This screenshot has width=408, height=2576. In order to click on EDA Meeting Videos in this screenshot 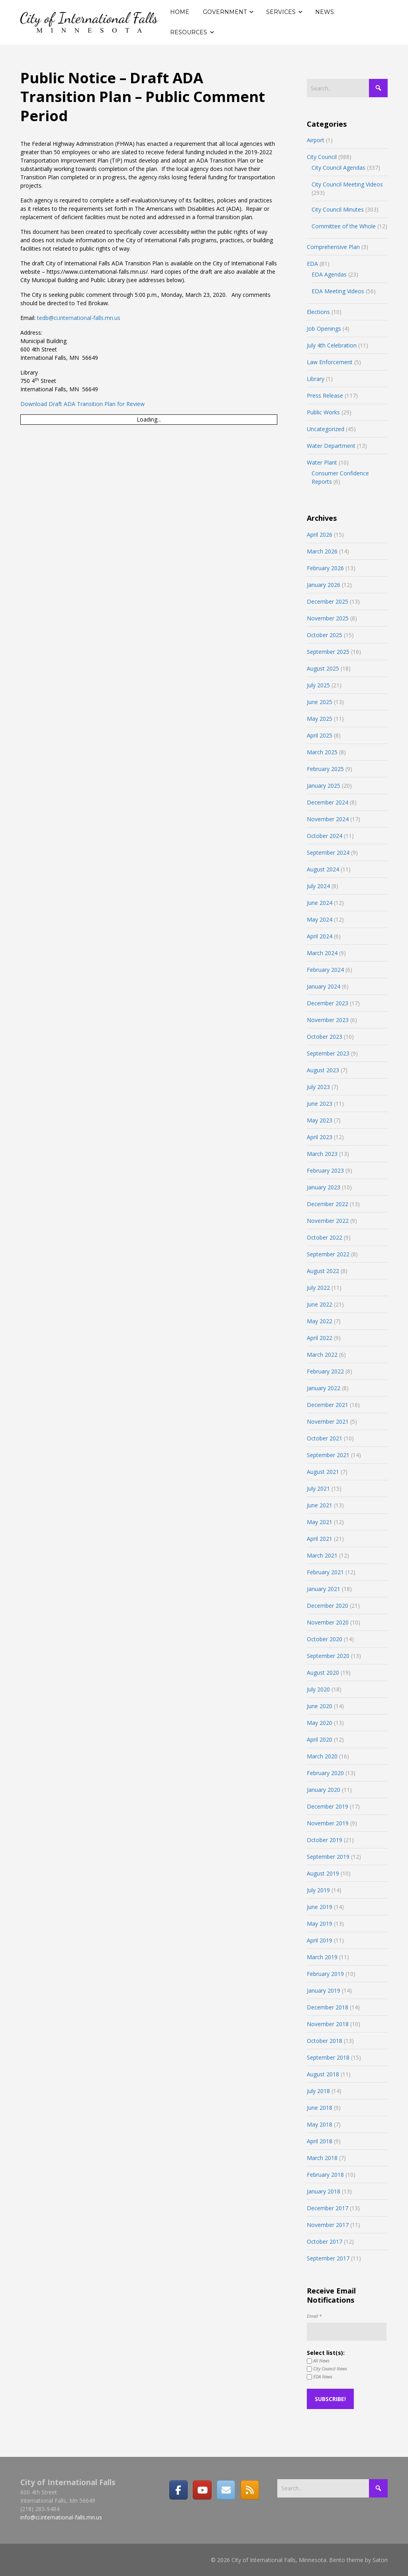, I will do `click(338, 291)`.